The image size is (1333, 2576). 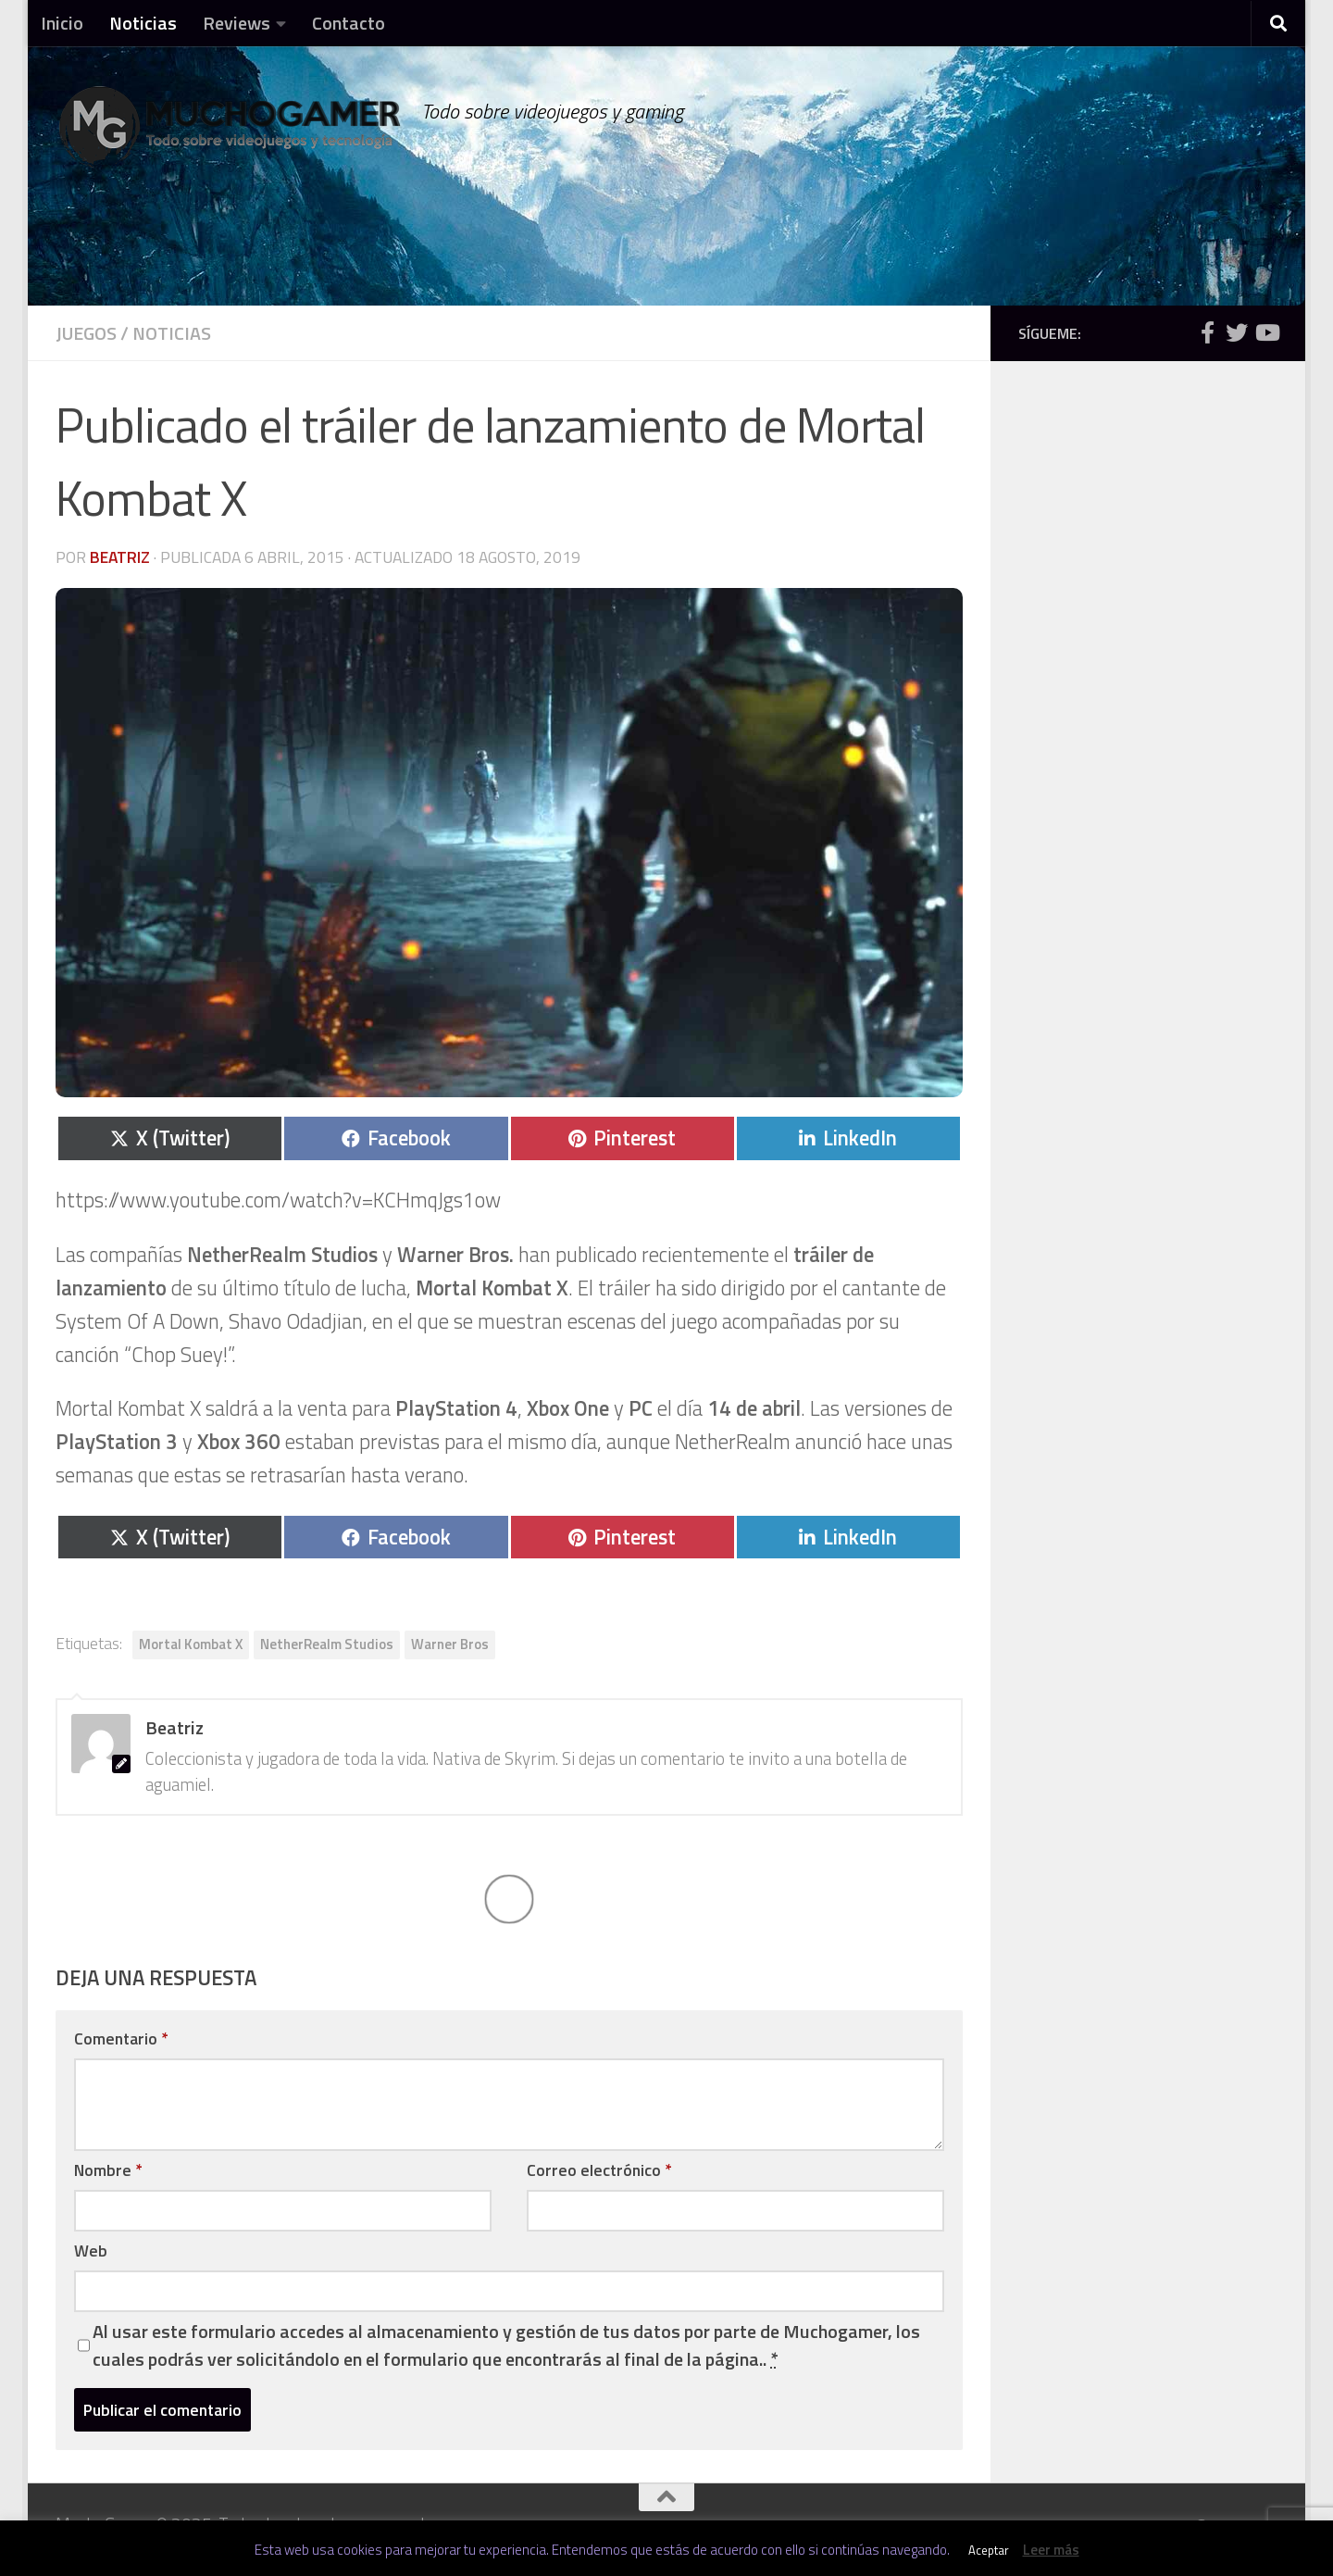 What do you see at coordinates (1051, 2549) in the screenshot?
I see `Leer más` at bounding box center [1051, 2549].